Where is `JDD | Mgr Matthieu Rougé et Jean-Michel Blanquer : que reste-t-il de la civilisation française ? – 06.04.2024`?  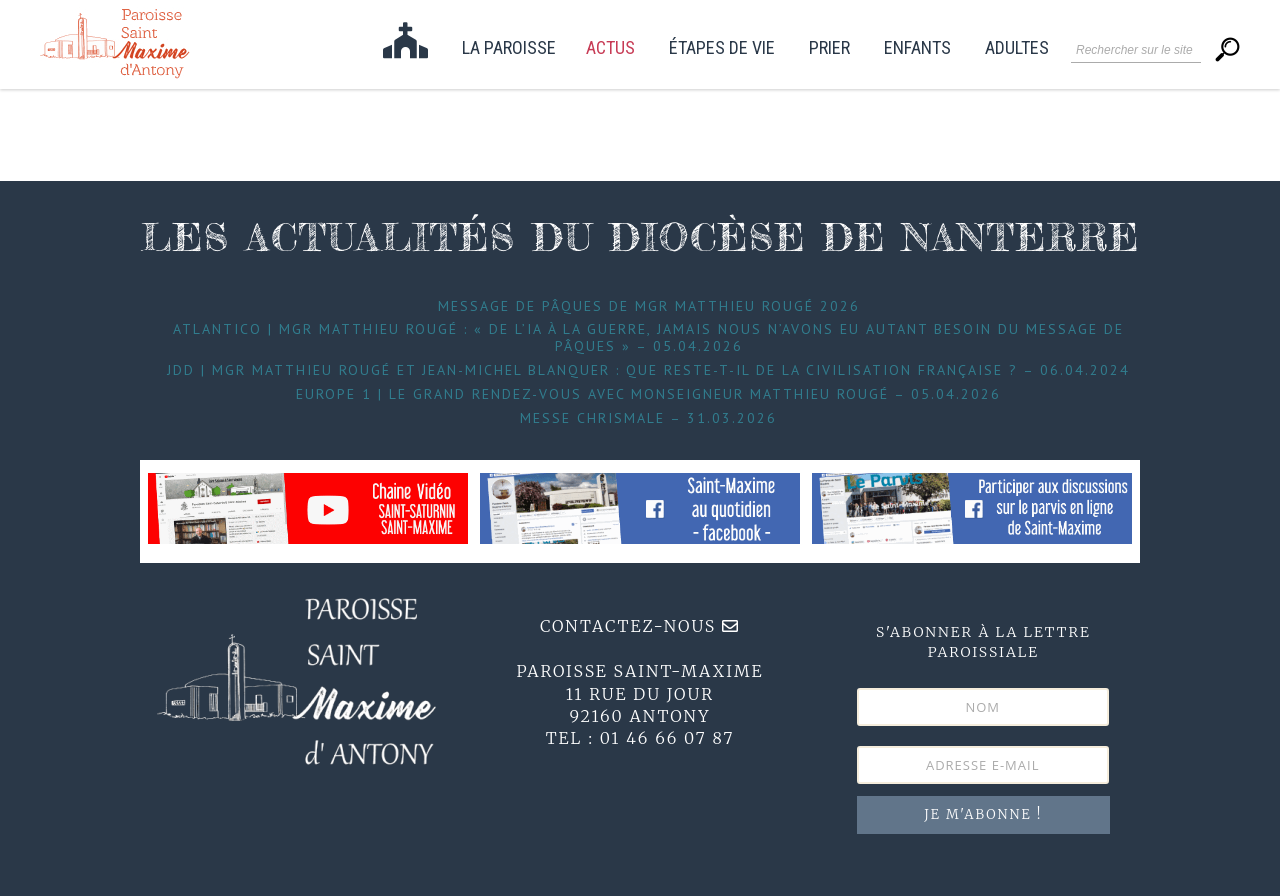 JDD | Mgr Matthieu Rougé et Jean-Michel Blanquer : que reste-t-il de la civilisation française ? – 06.04.2024 is located at coordinates (648, 370).